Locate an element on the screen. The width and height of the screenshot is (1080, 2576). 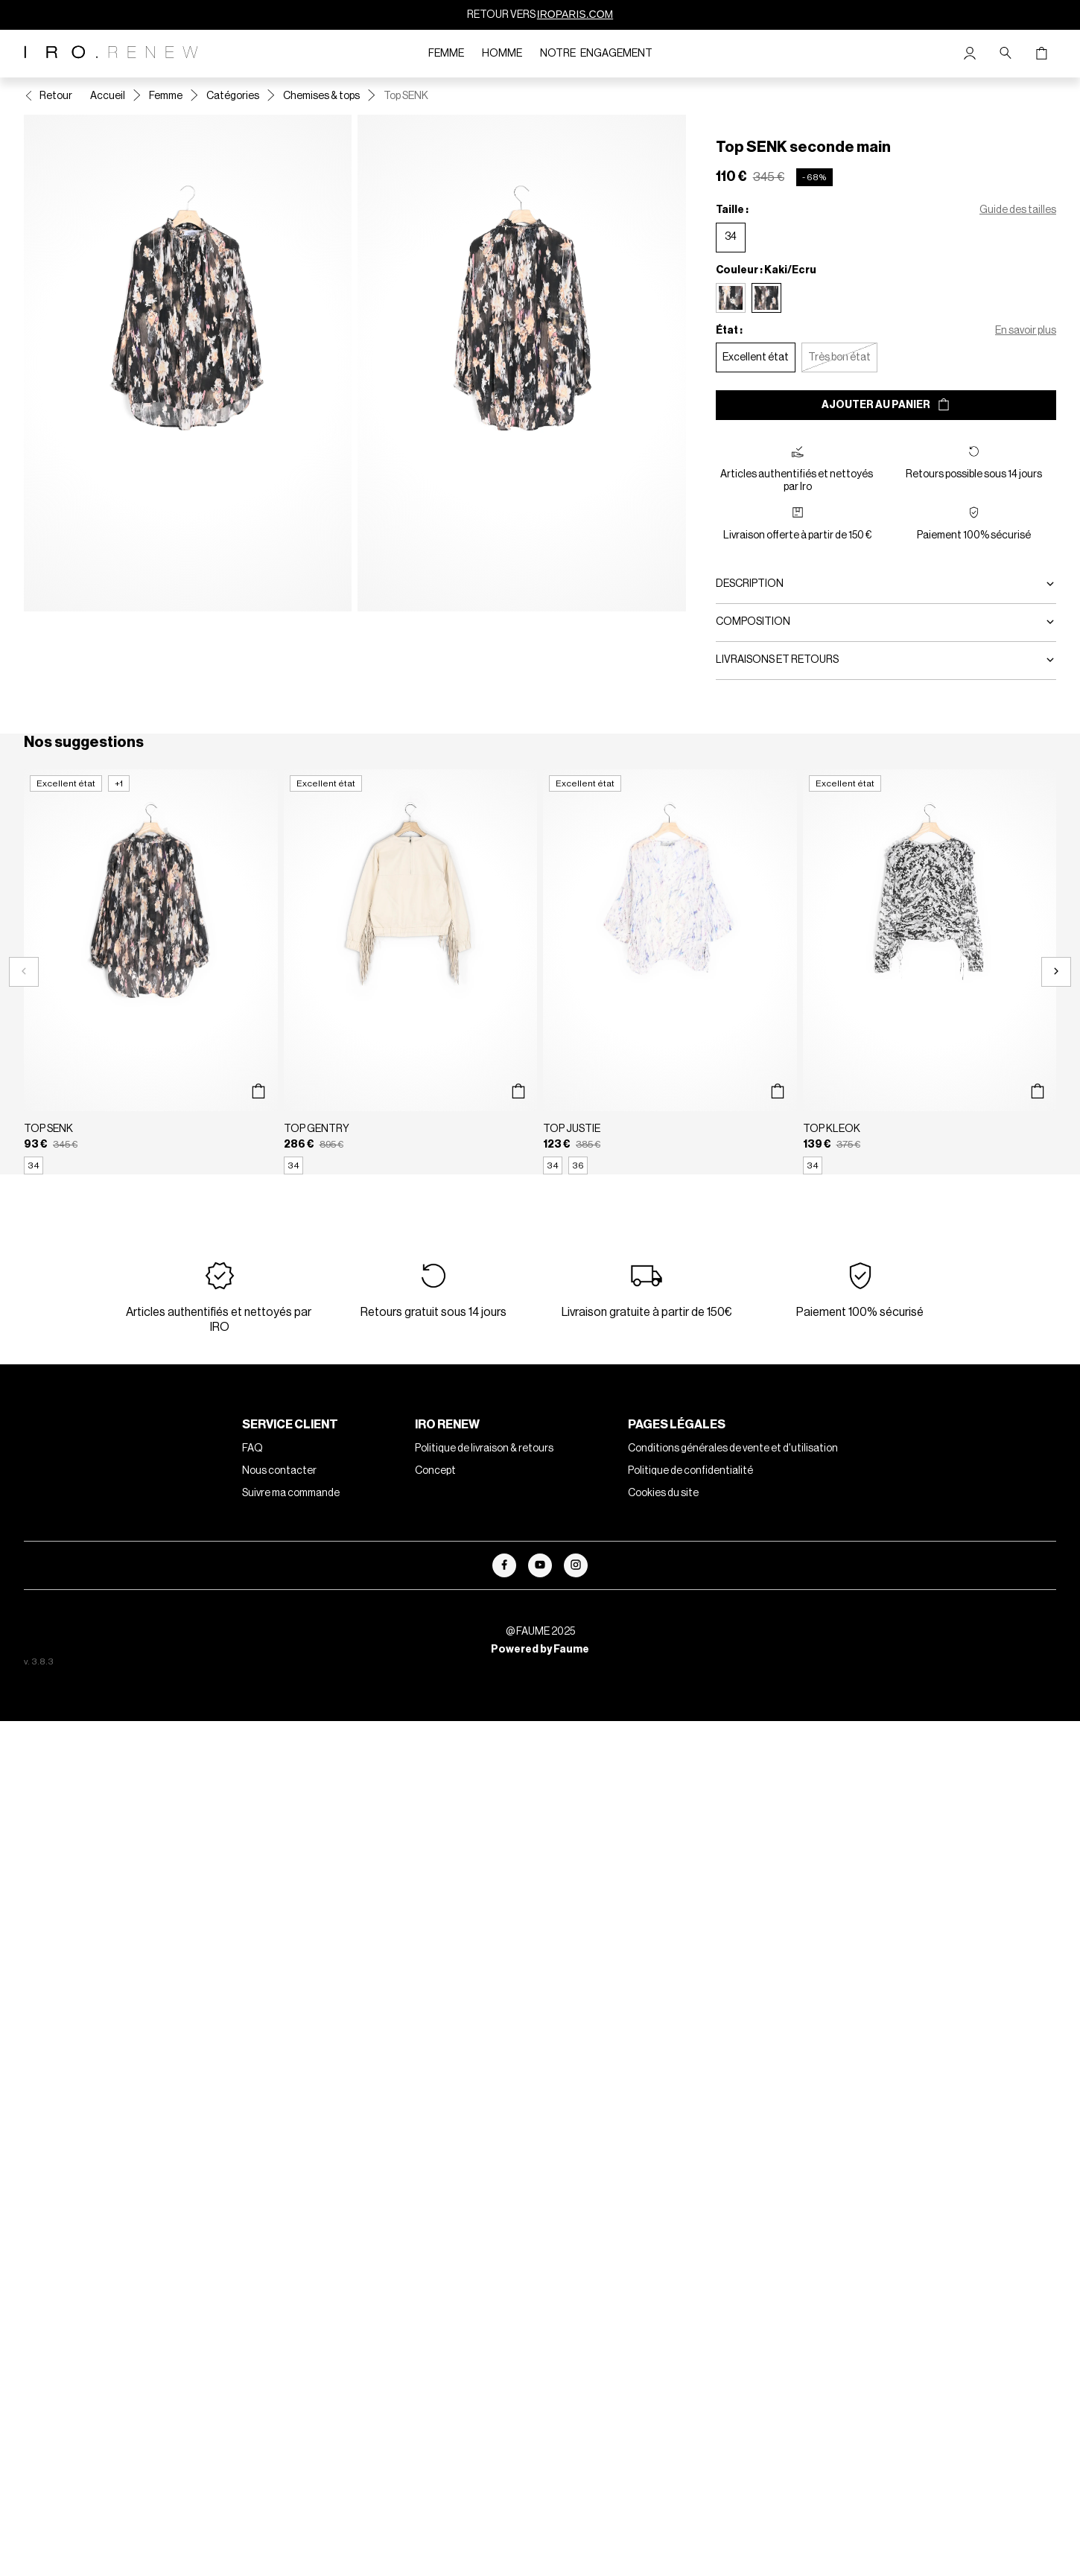
Cookies du site is located at coordinates (663, 1493).